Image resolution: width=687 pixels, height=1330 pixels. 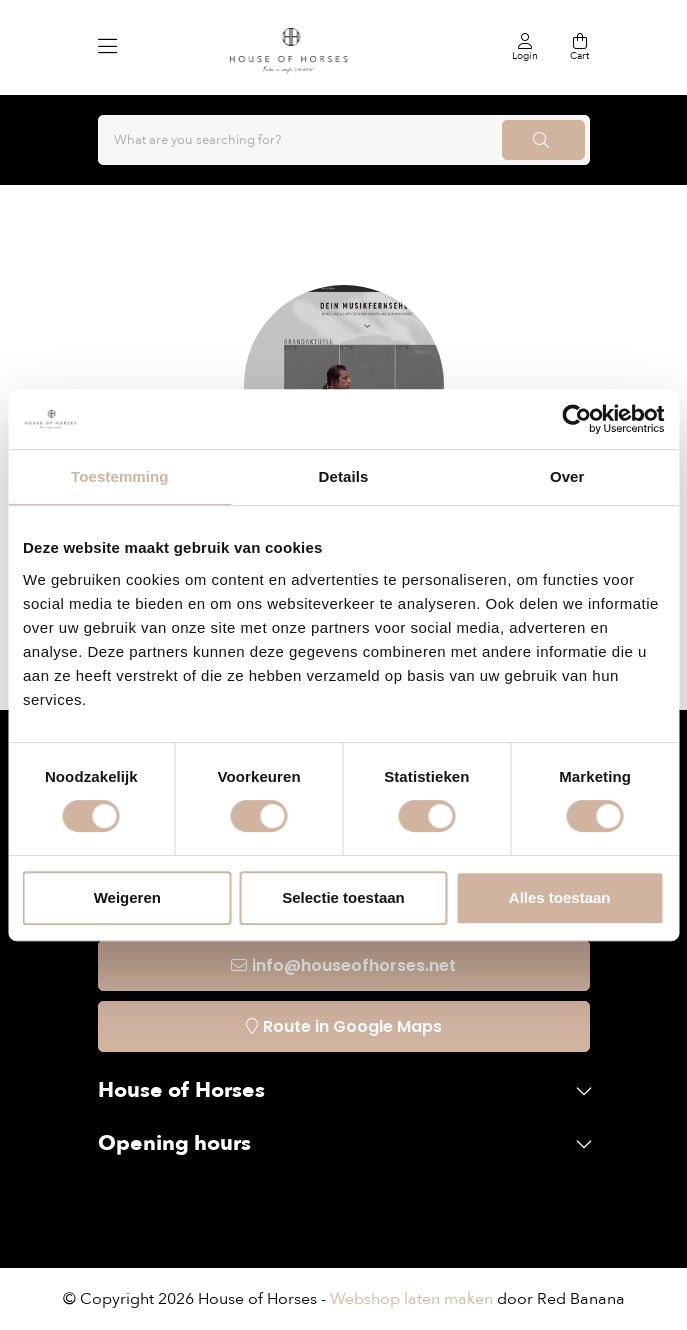 I want to click on Details [tab], so click(x=344, y=476).